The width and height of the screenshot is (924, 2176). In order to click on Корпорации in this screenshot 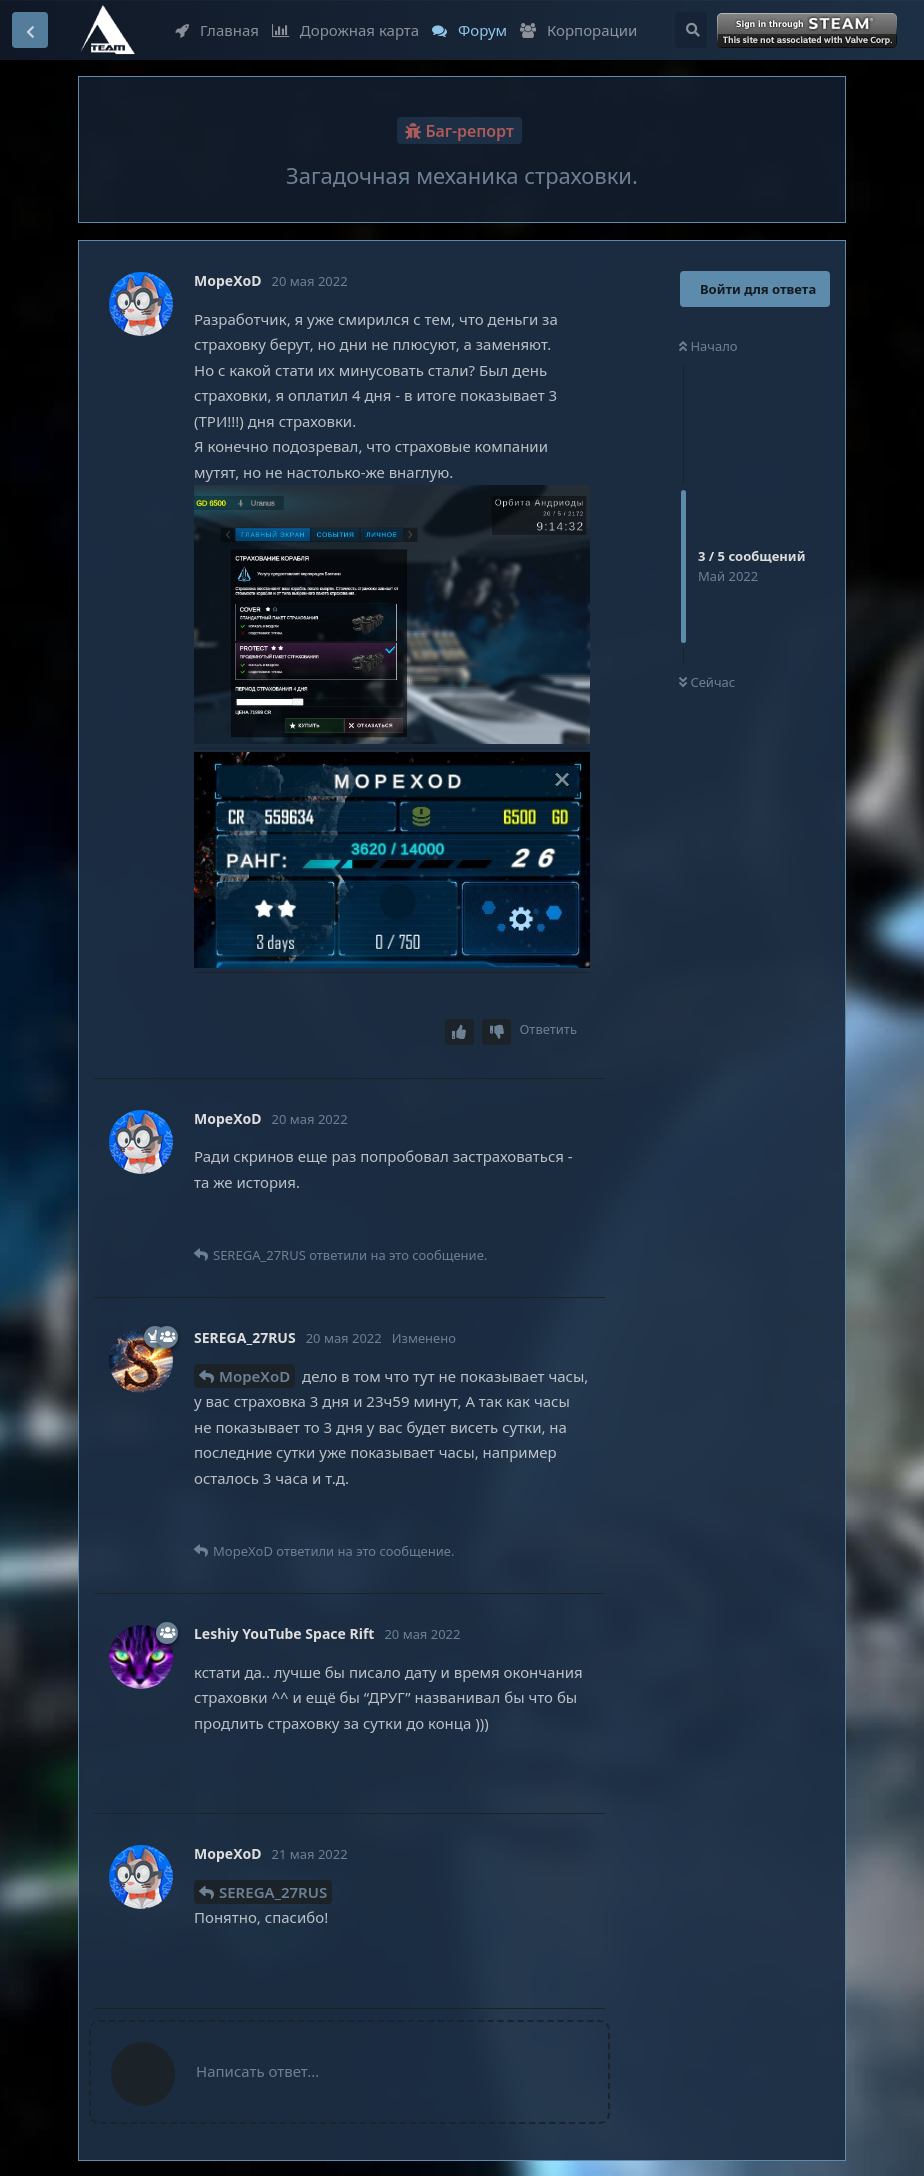, I will do `click(578, 30)`.